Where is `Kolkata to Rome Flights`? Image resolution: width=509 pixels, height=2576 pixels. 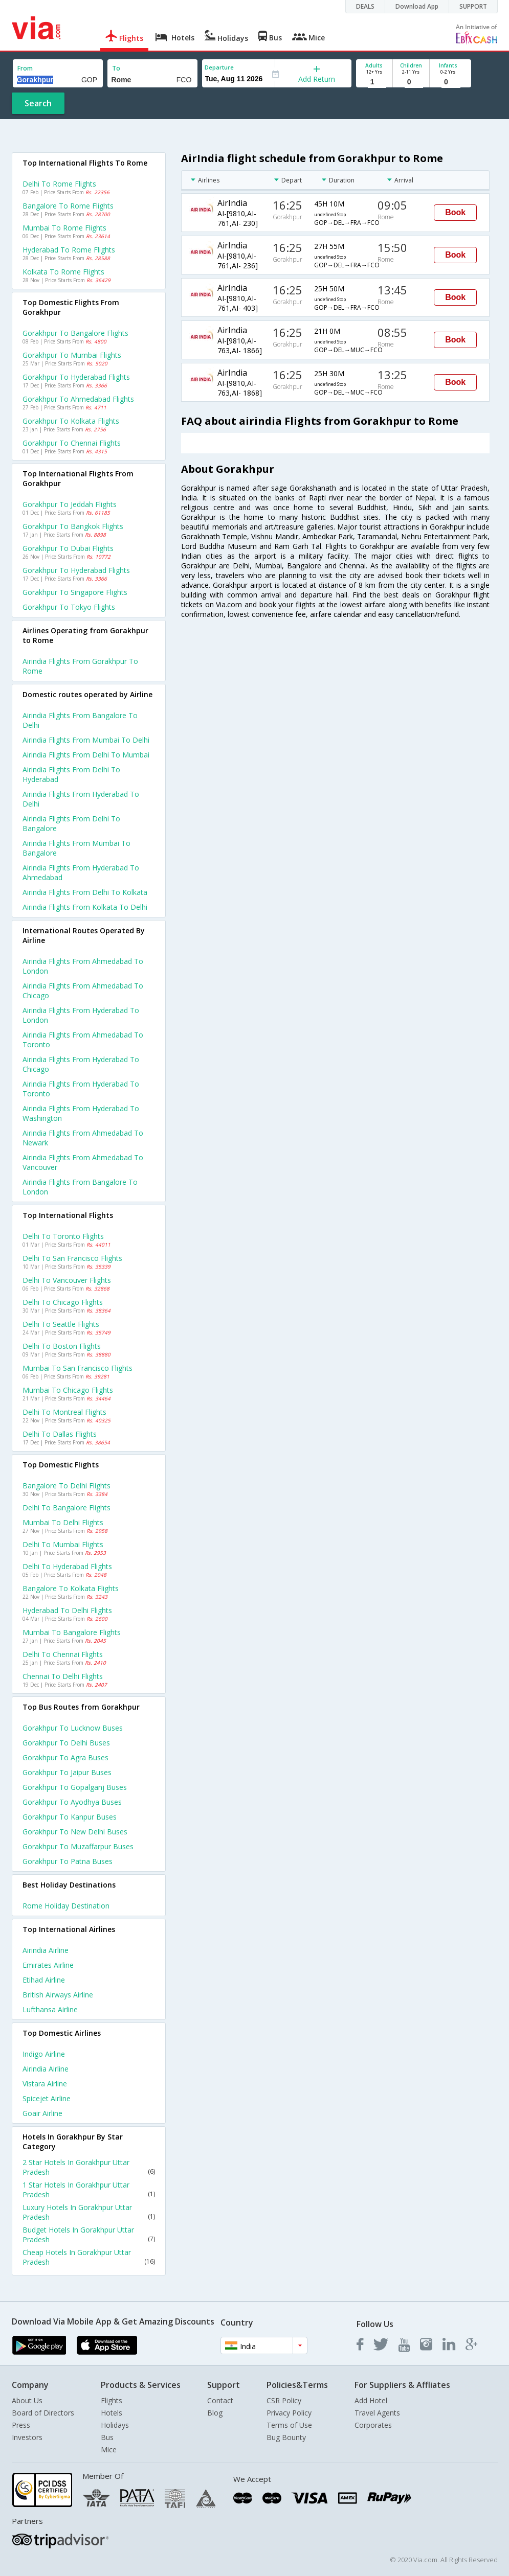 Kolkata to Rome Flights is located at coordinates (63, 272).